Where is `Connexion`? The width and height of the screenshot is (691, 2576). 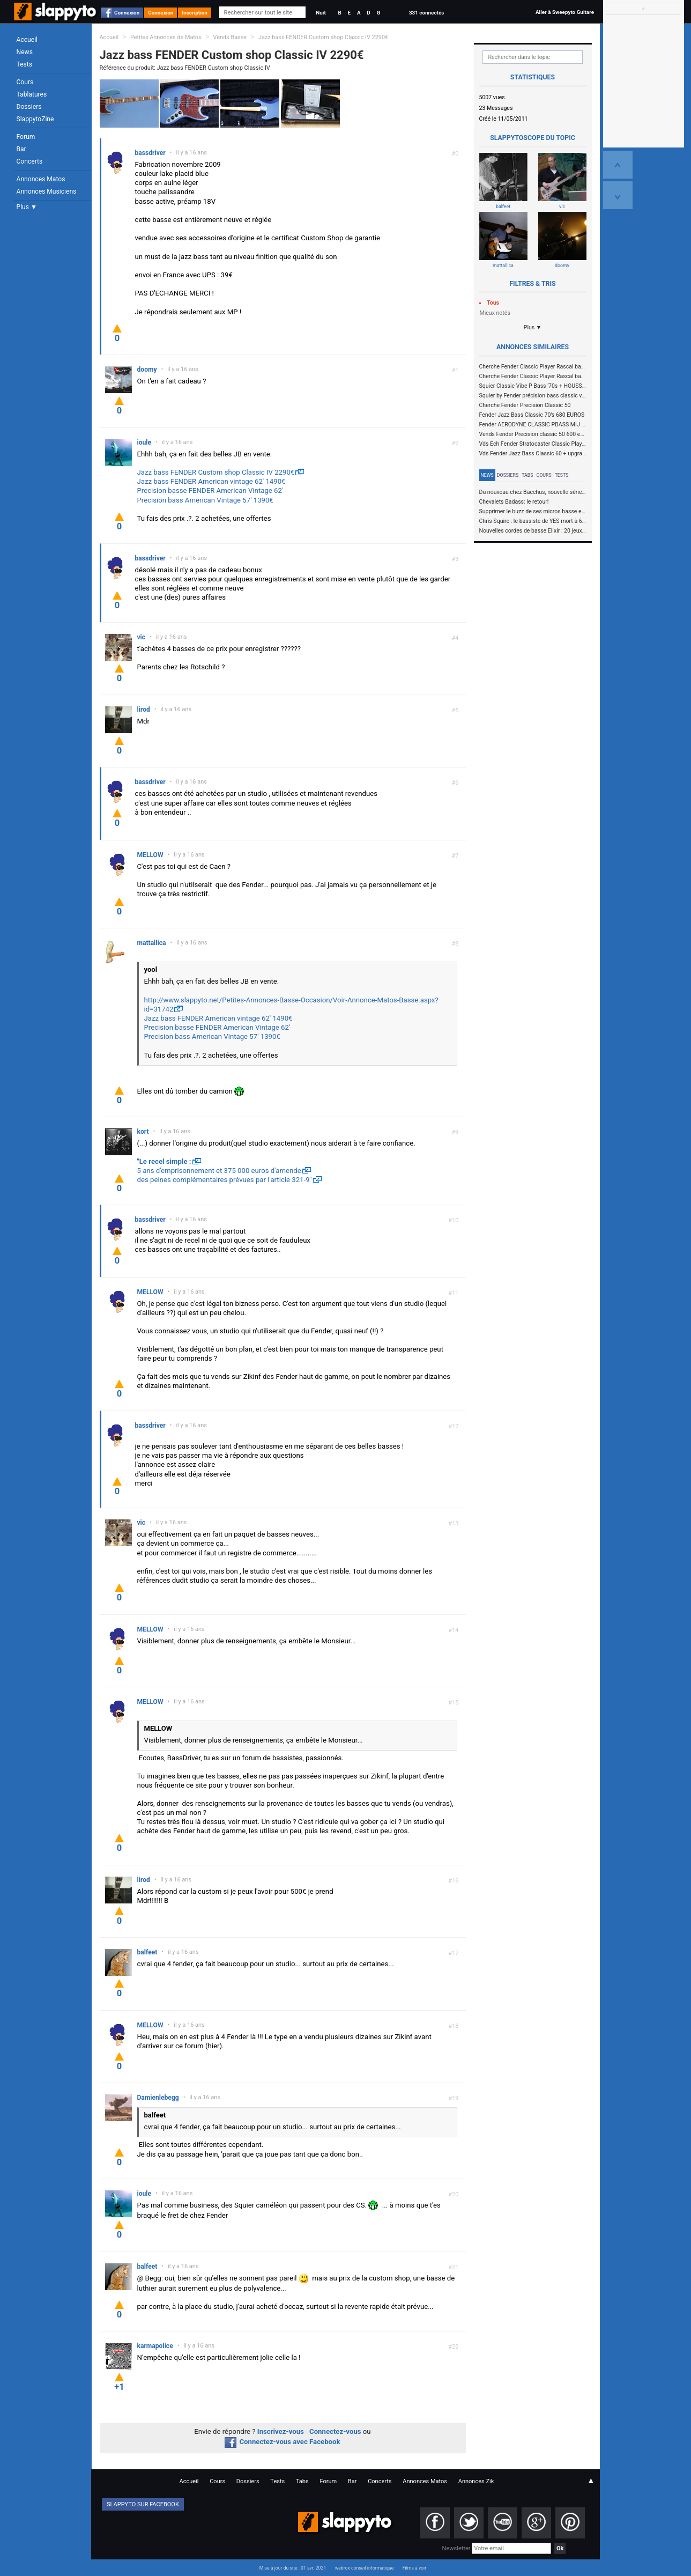
Connexion is located at coordinates (126, 13).